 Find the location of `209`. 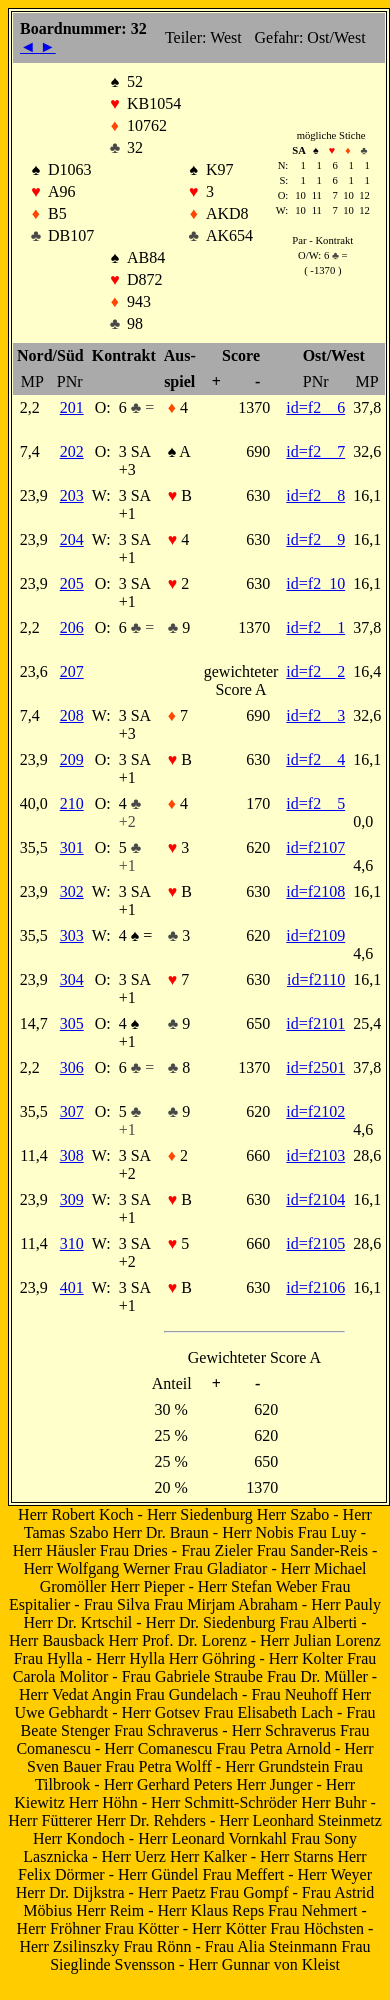

209 is located at coordinates (72, 759).